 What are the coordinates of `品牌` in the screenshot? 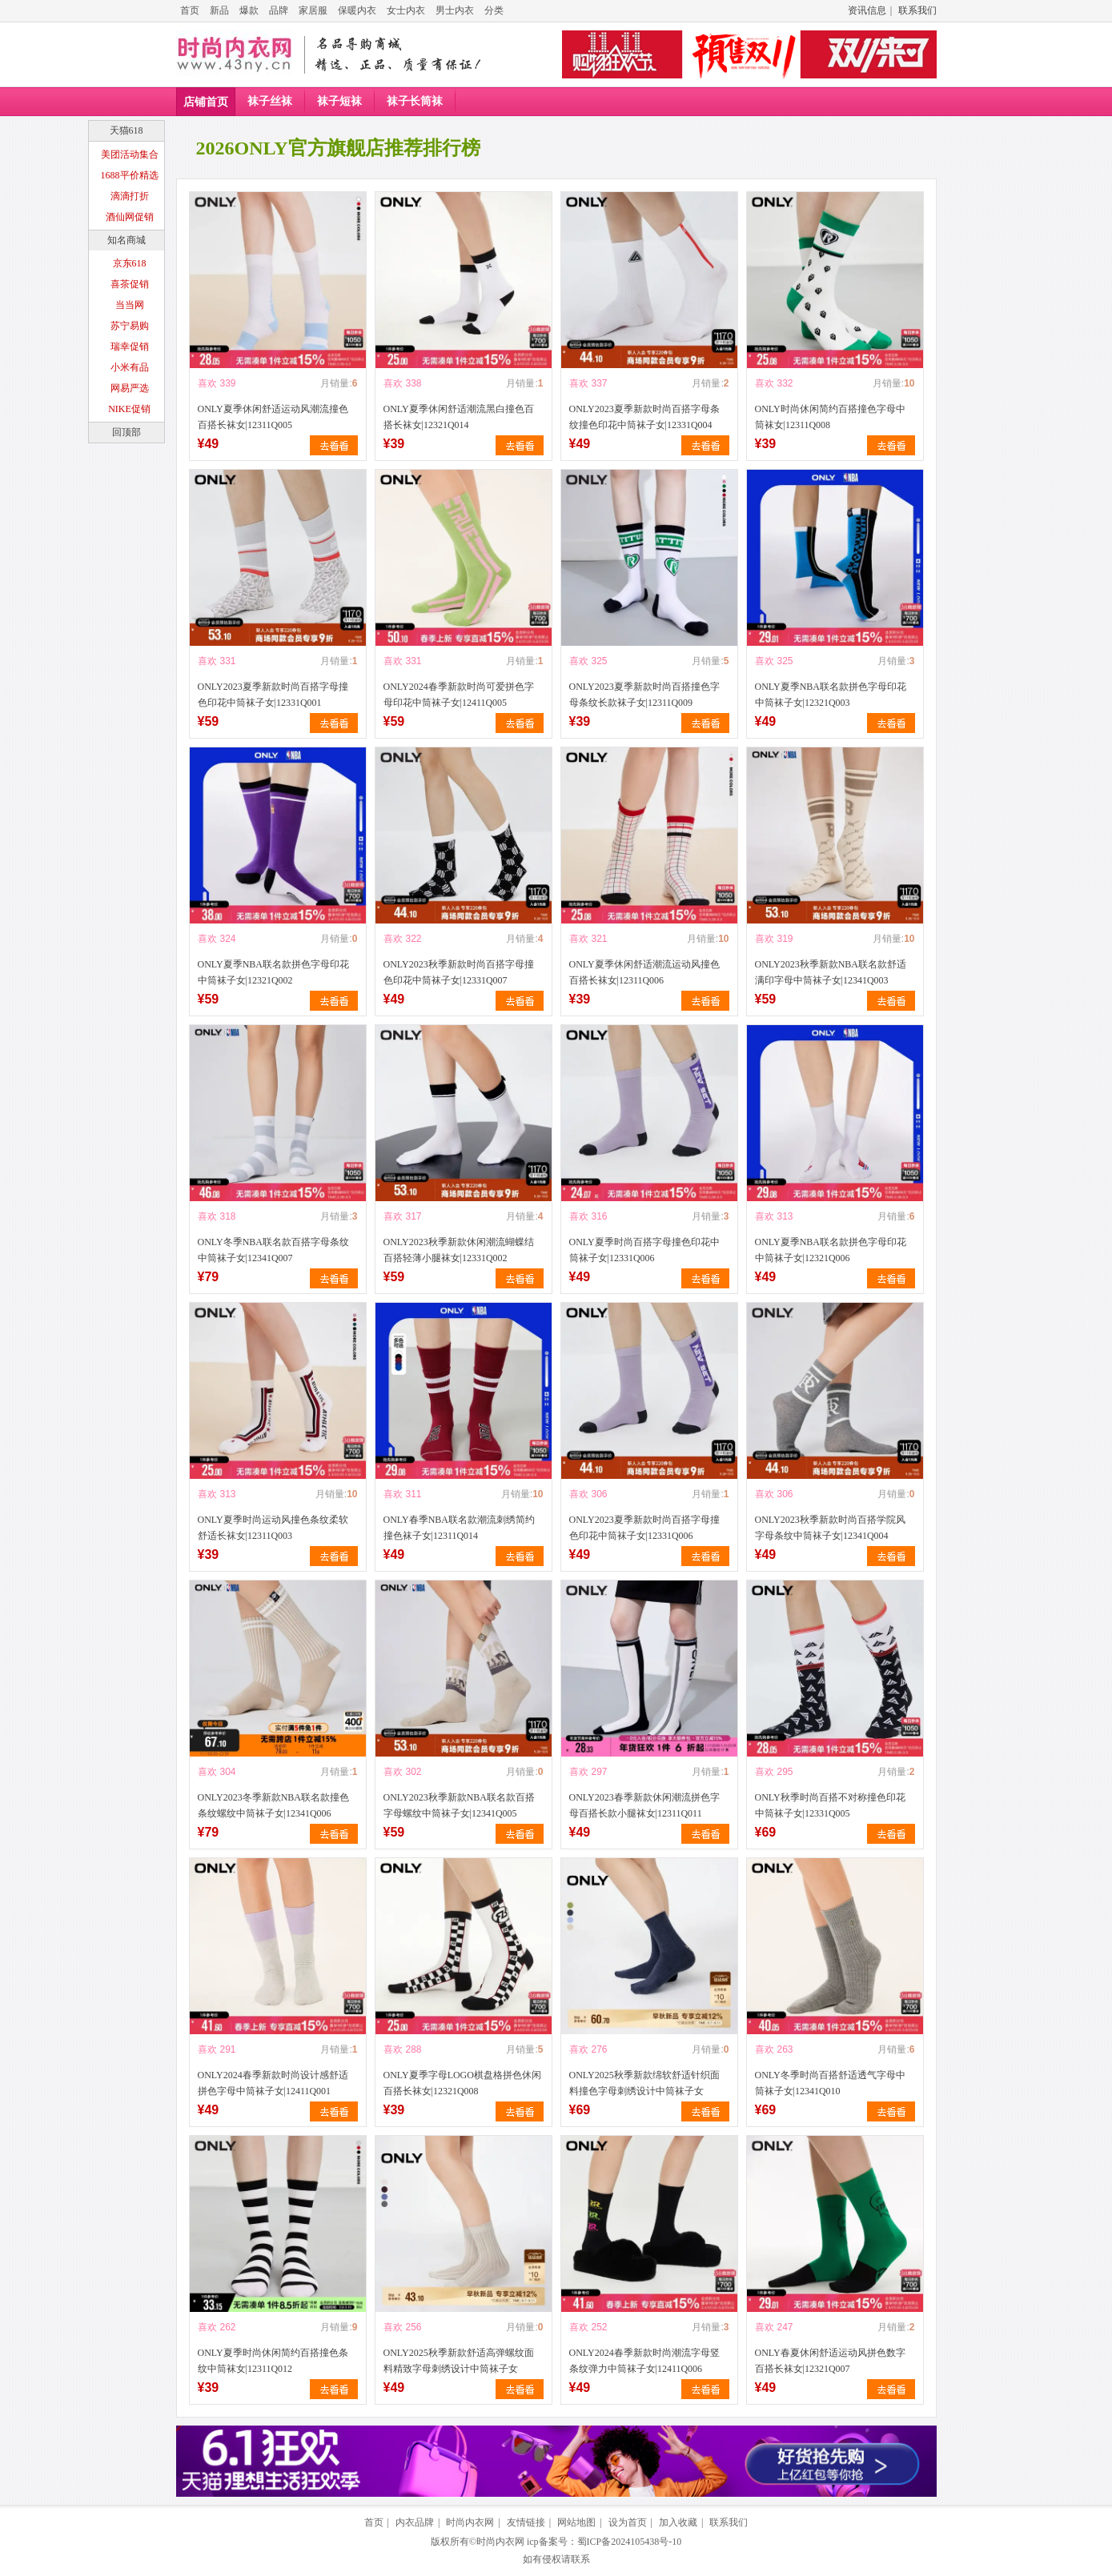 It's located at (278, 10).